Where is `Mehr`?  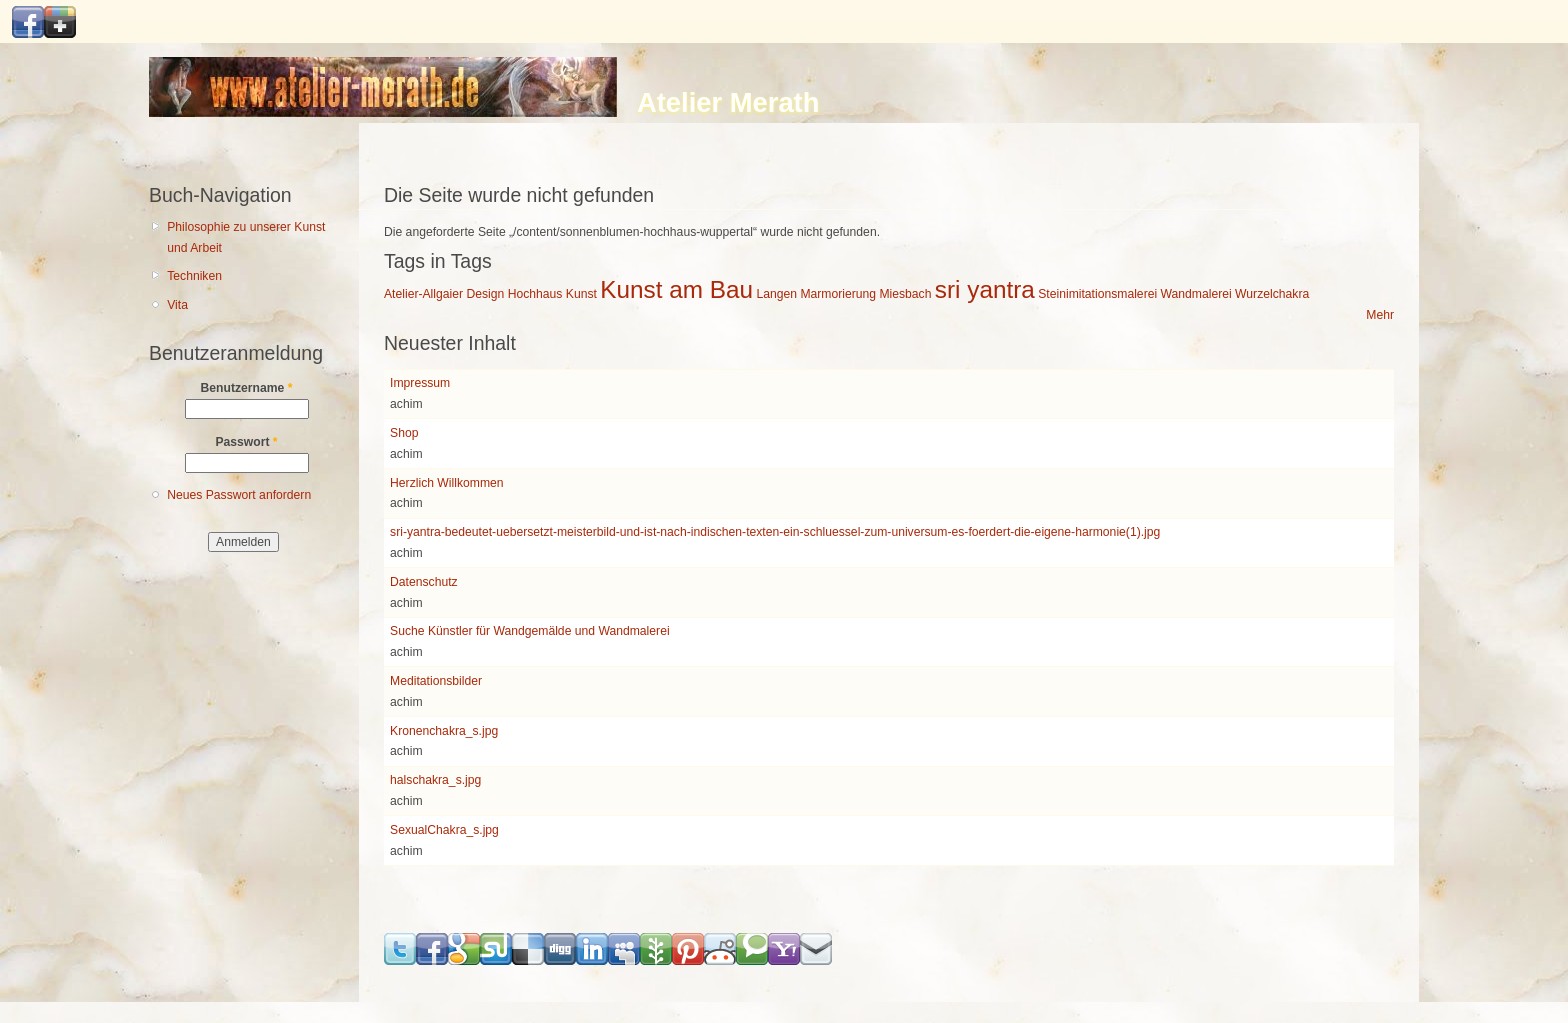
Mehr is located at coordinates (1380, 315).